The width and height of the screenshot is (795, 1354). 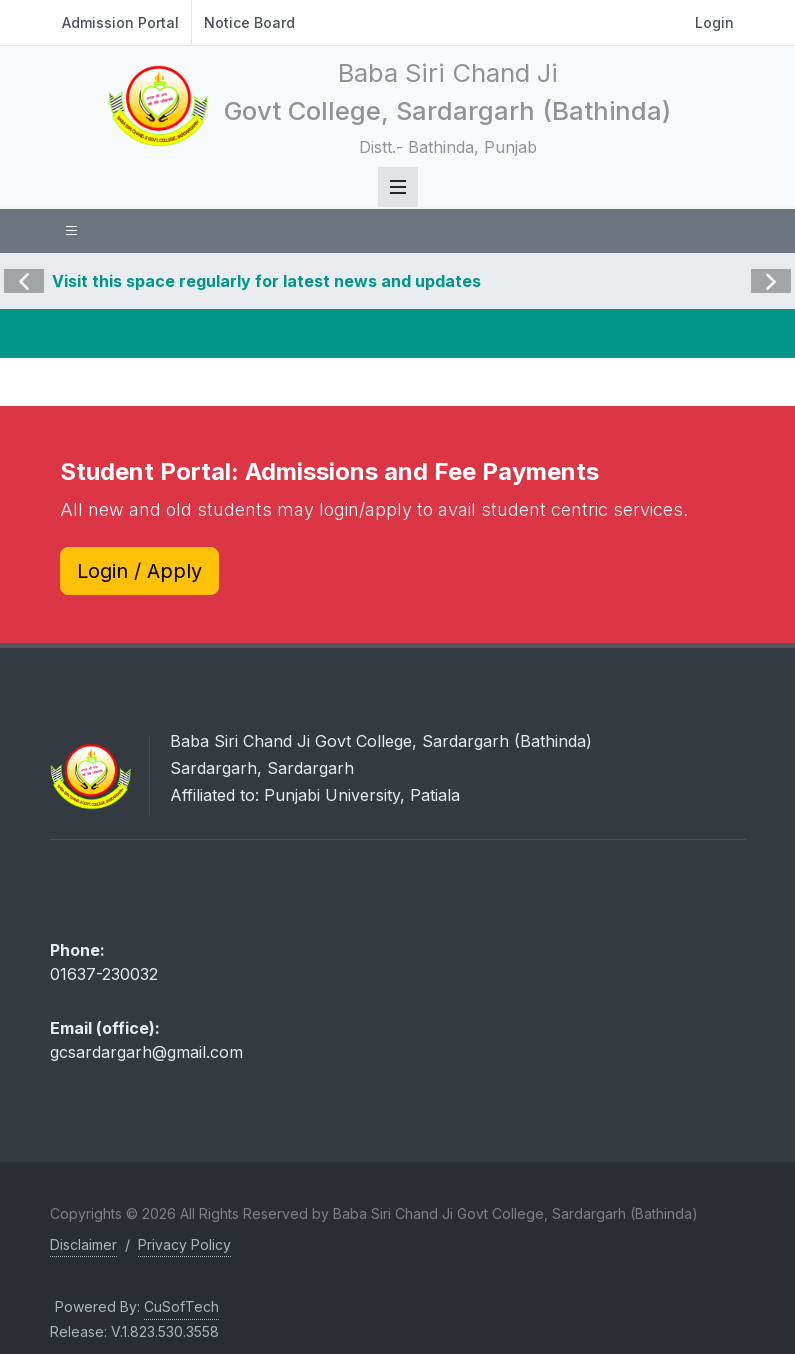 I want to click on Notice Board, so click(x=249, y=22).